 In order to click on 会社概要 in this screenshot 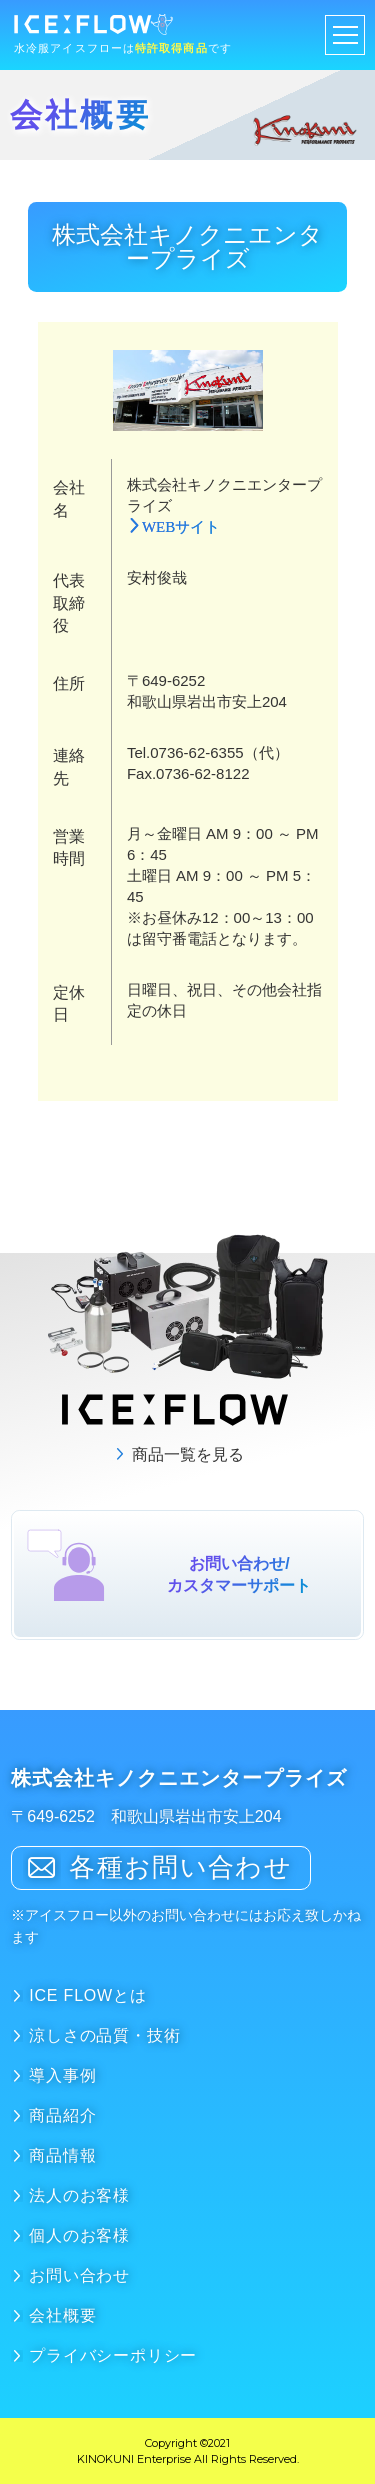, I will do `click(62, 2315)`.